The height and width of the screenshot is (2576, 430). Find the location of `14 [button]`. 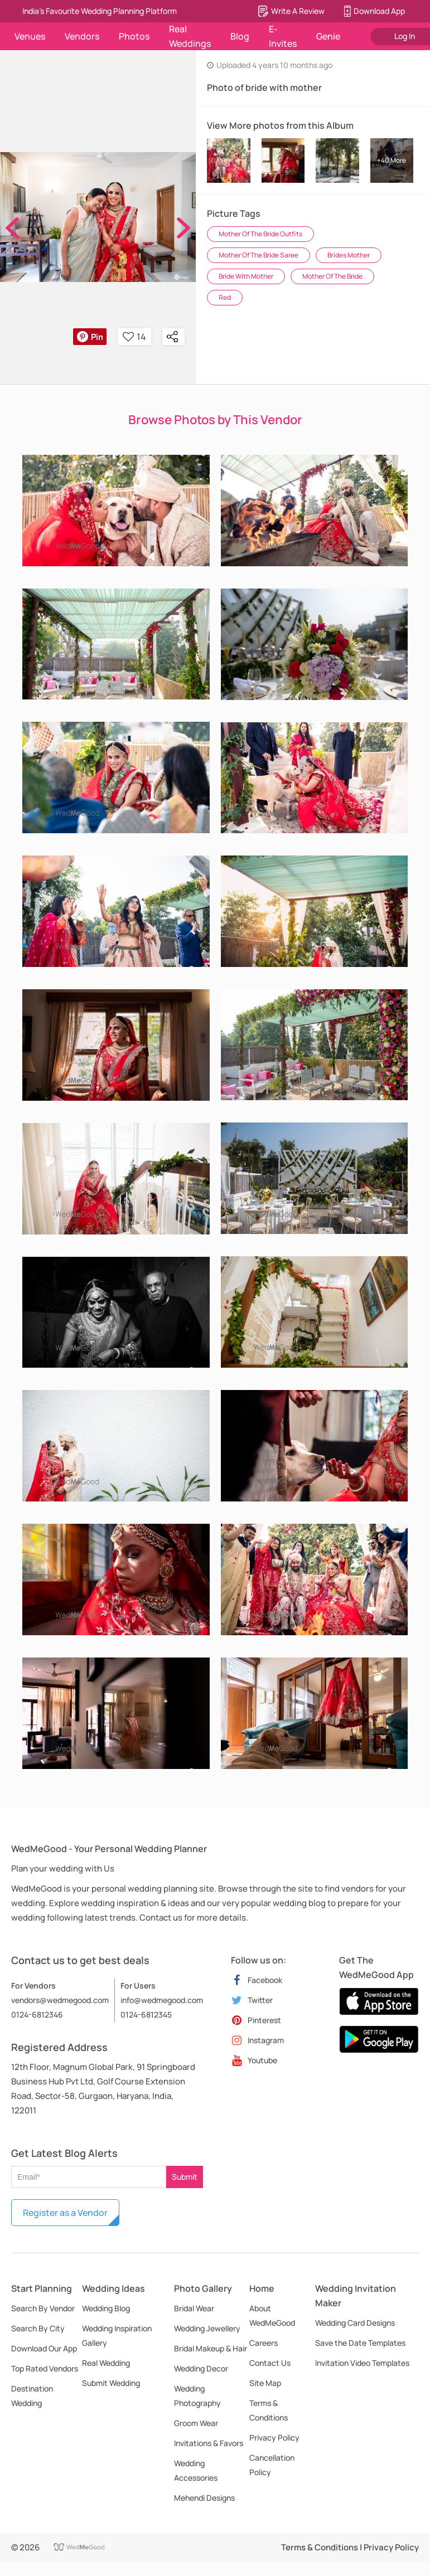

14 [button] is located at coordinates (134, 336).